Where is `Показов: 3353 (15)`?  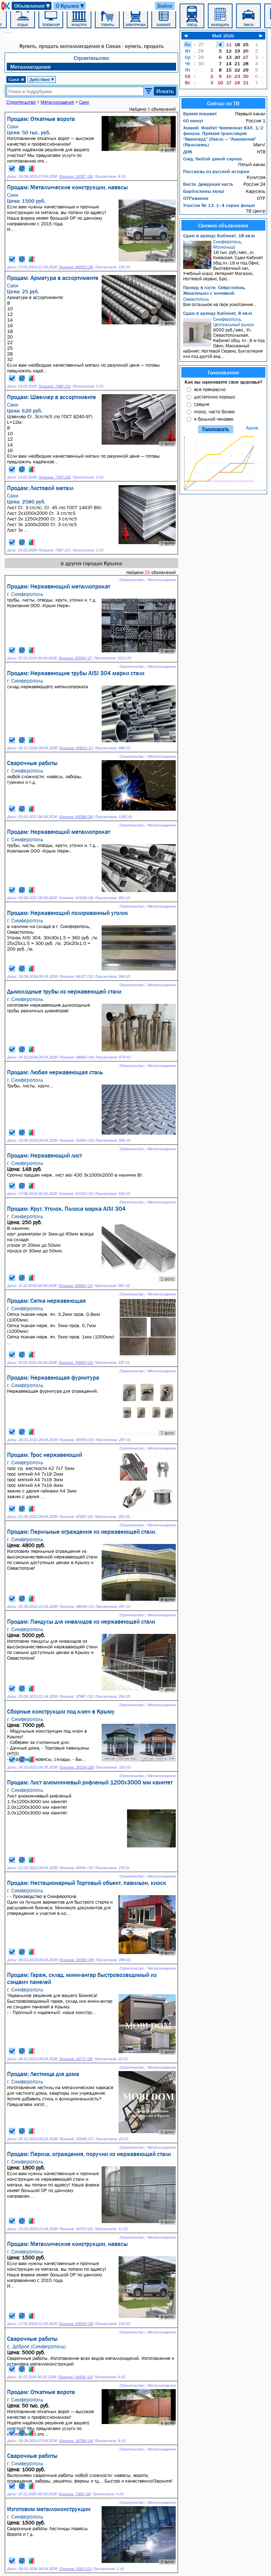 Показов: 3353 (15) is located at coordinates (75, 2569).